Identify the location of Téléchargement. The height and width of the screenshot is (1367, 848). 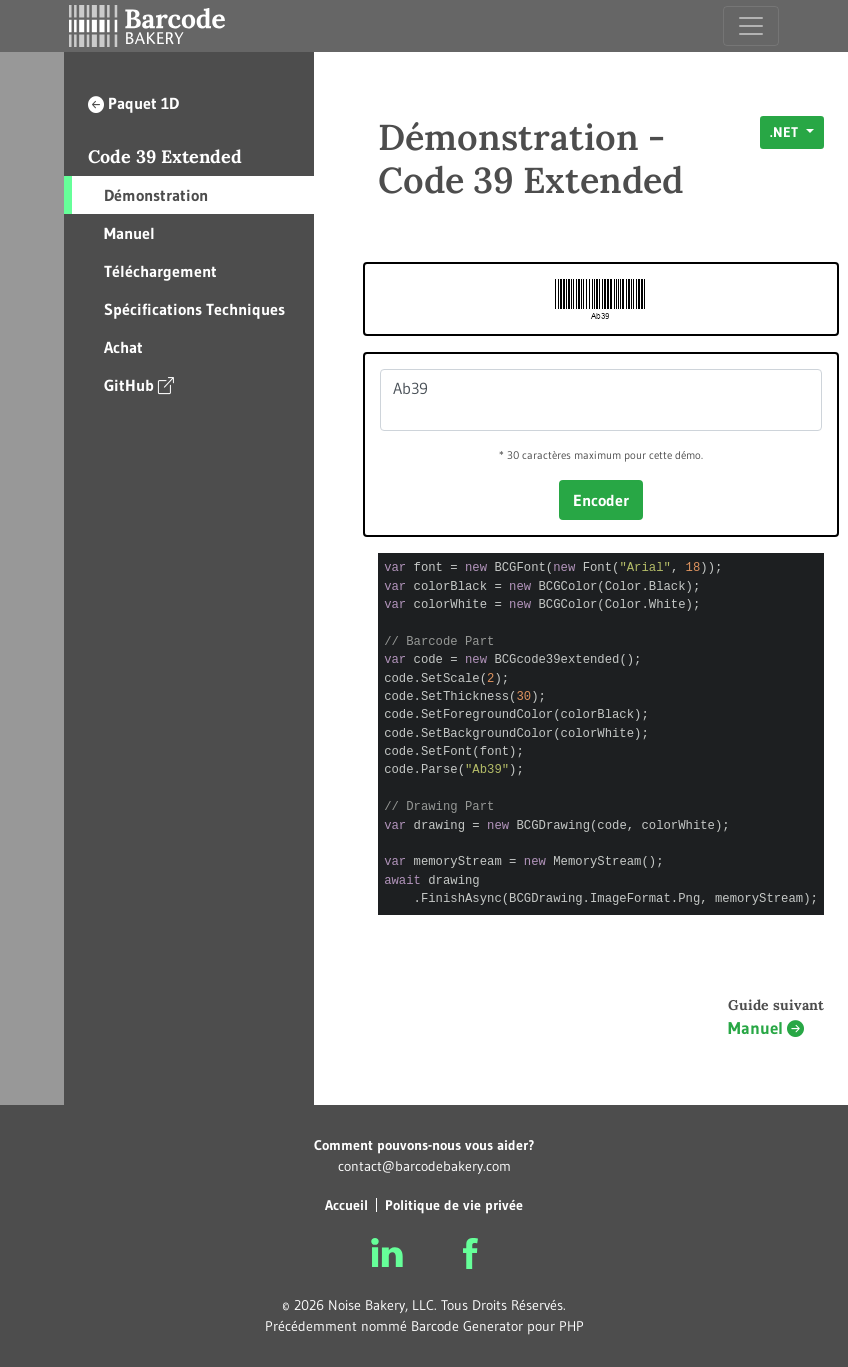
(160, 271).